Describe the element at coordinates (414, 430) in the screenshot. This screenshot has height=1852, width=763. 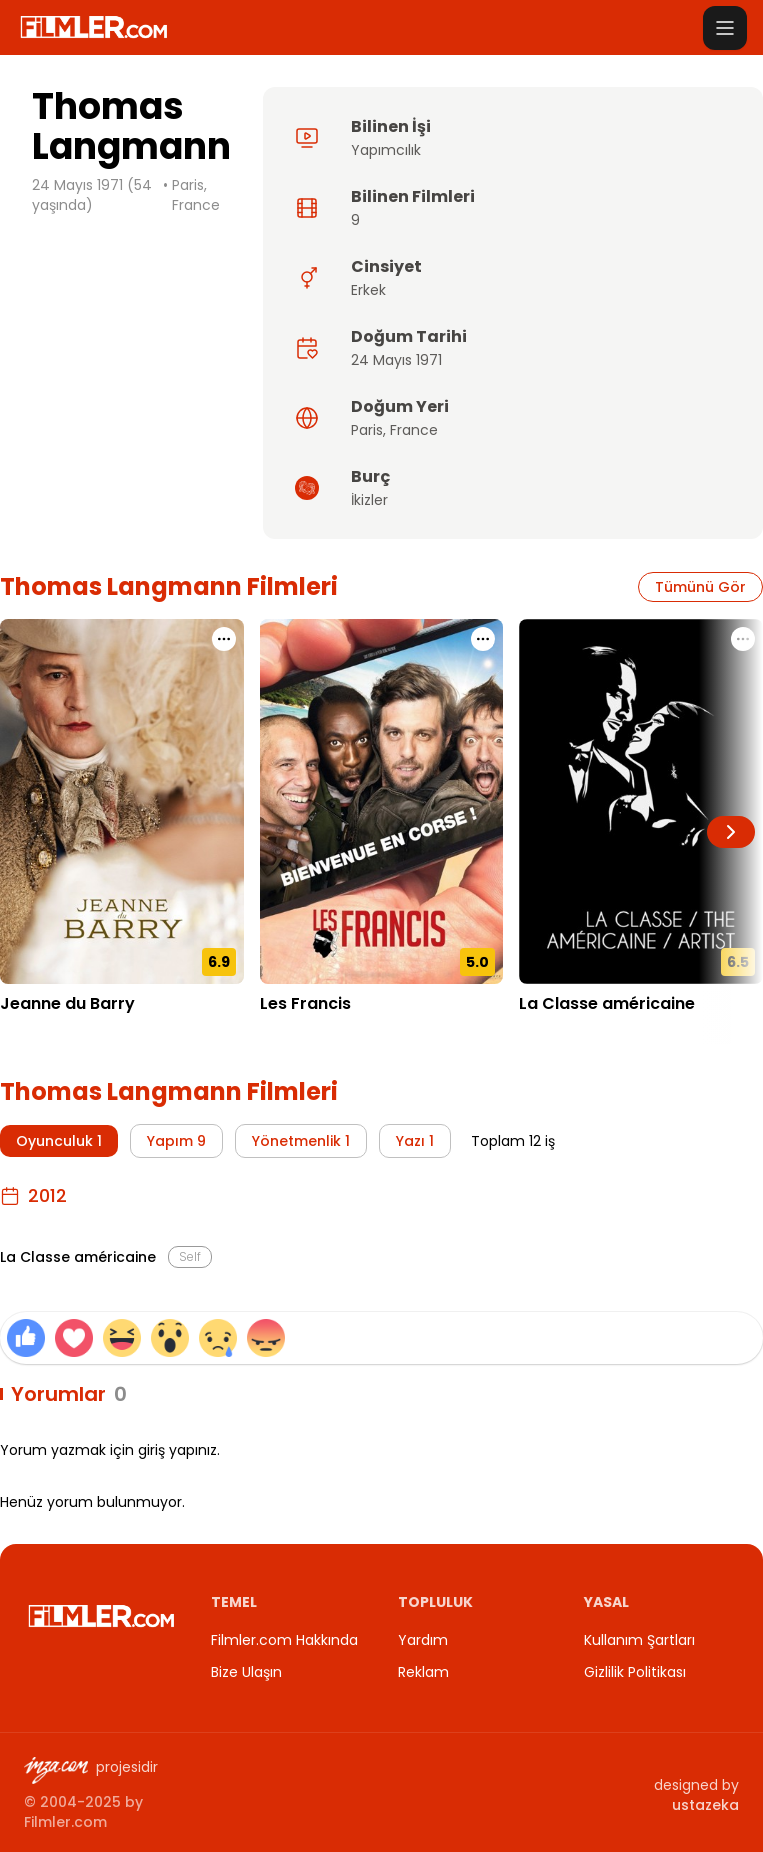
I see `France` at that location.